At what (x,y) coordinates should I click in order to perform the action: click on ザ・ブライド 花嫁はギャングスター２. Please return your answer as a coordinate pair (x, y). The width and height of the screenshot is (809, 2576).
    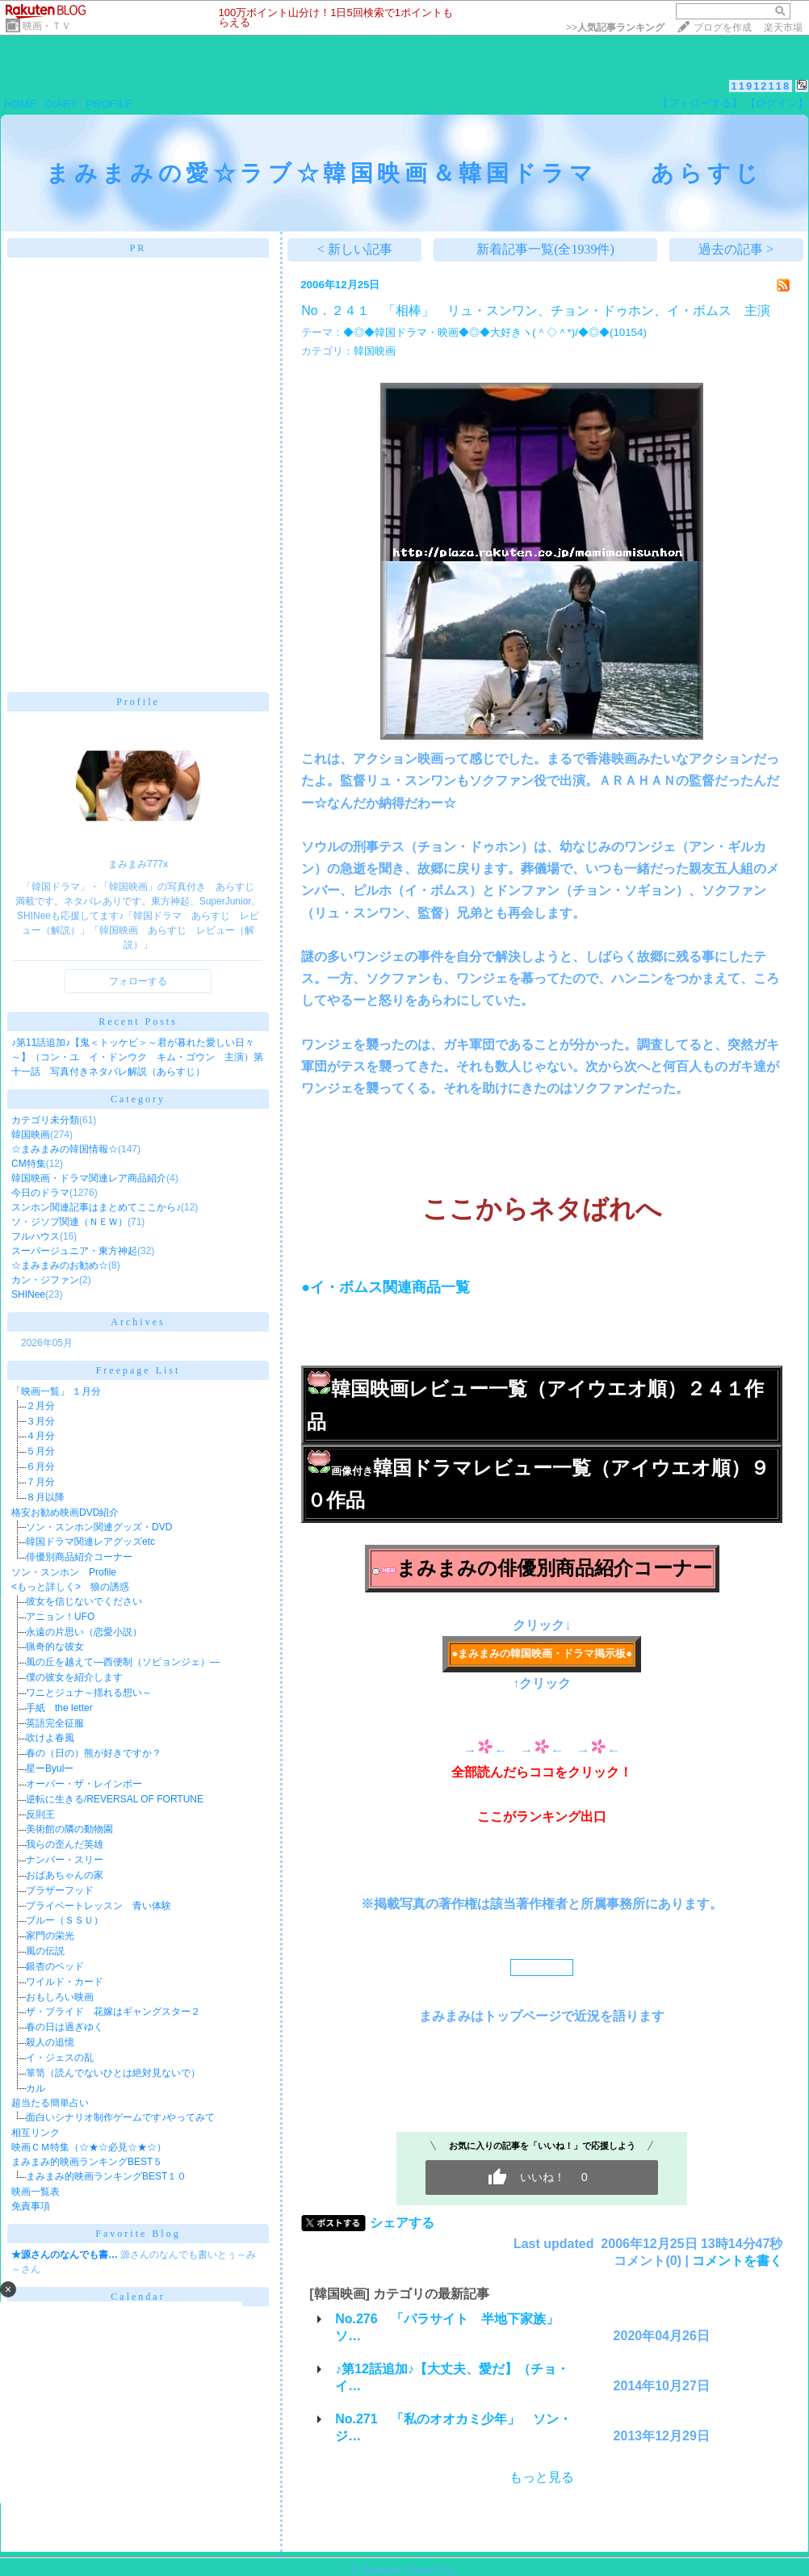
    Looking at the image, I should click on (113, 2011).